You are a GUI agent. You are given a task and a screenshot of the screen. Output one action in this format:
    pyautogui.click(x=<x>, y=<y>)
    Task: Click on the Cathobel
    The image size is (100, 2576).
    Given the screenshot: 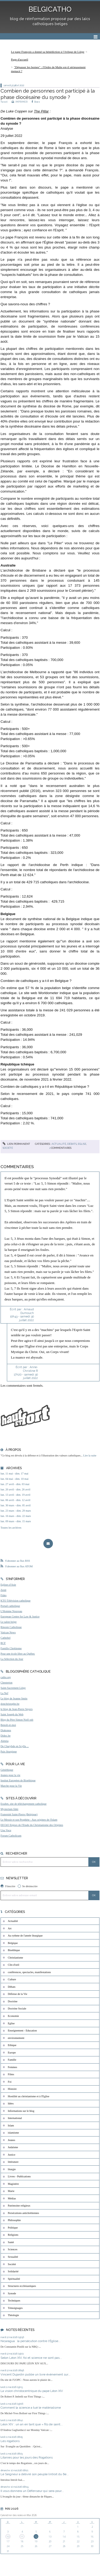 What is the action you would take?
    pyautogui.click(x=6, y=1637)
    